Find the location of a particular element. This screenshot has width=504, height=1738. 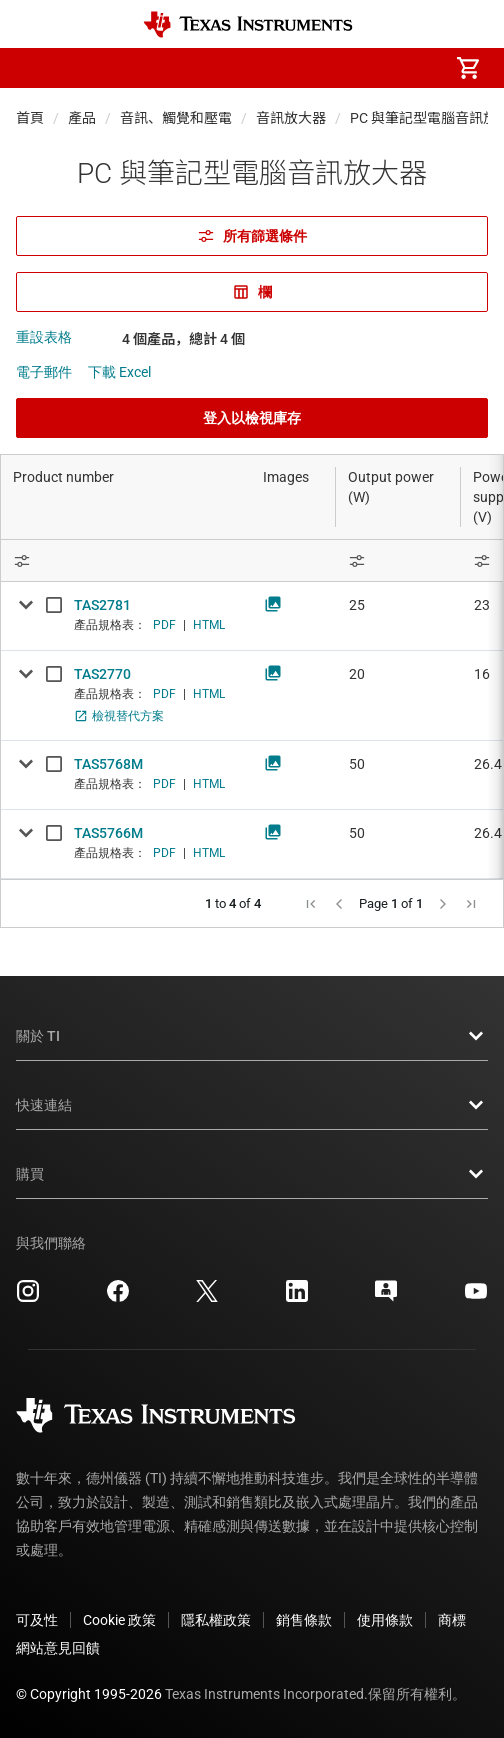

Cookie 政策 is located at coordinates (119, 1620).